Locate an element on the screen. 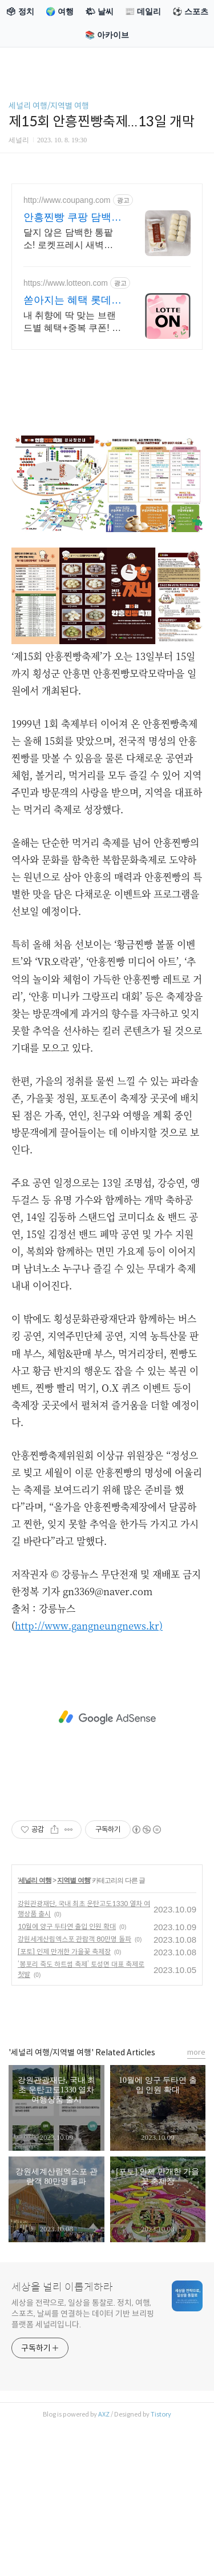 Image resolution: width=214 pixels, height=2576 pixels. ⚽ 스포츠 is located at coordinates (190, 11).